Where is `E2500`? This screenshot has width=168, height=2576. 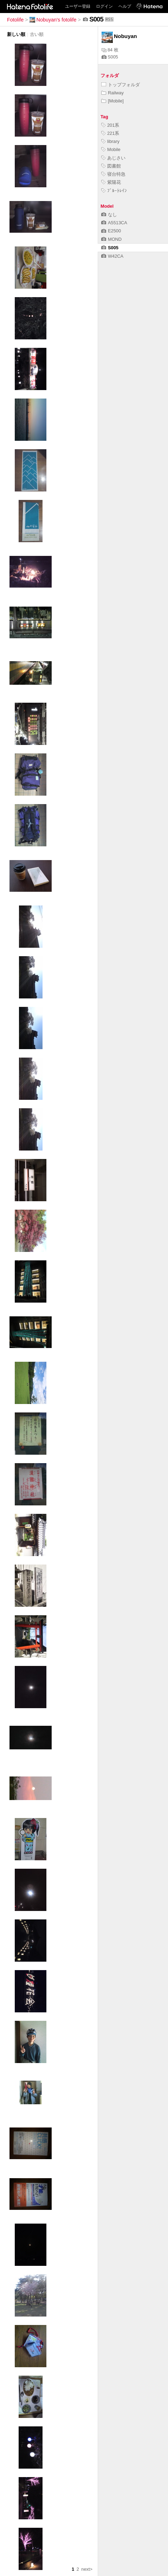 E2500 is located at coordinates (111, 230).